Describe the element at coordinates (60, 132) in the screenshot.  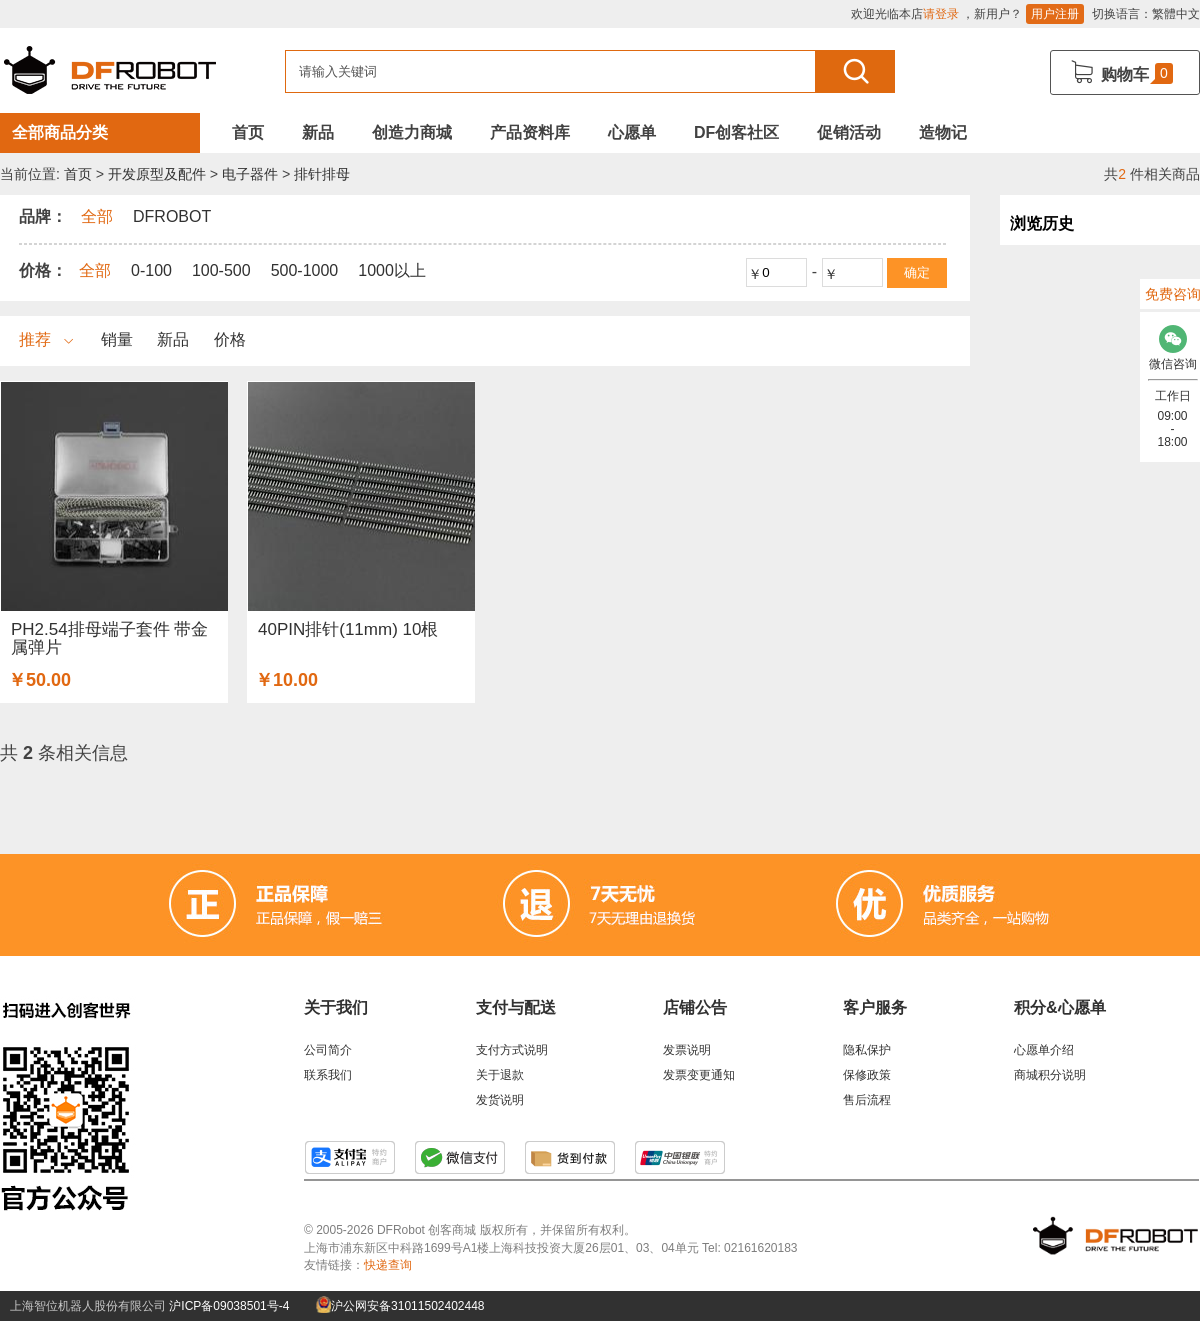
I see `全部商品分类` at that location.